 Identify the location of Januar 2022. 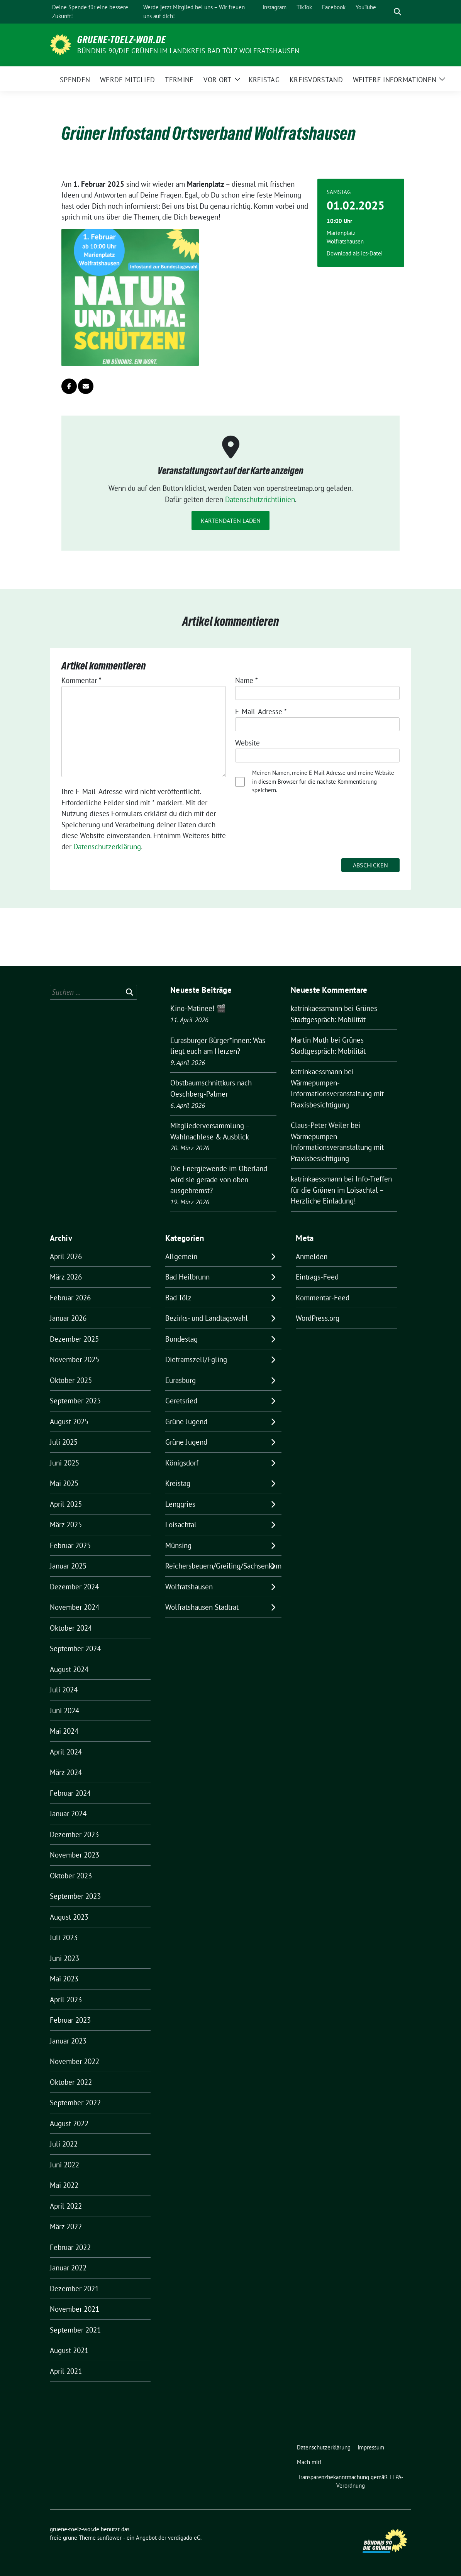
(68, 2267).